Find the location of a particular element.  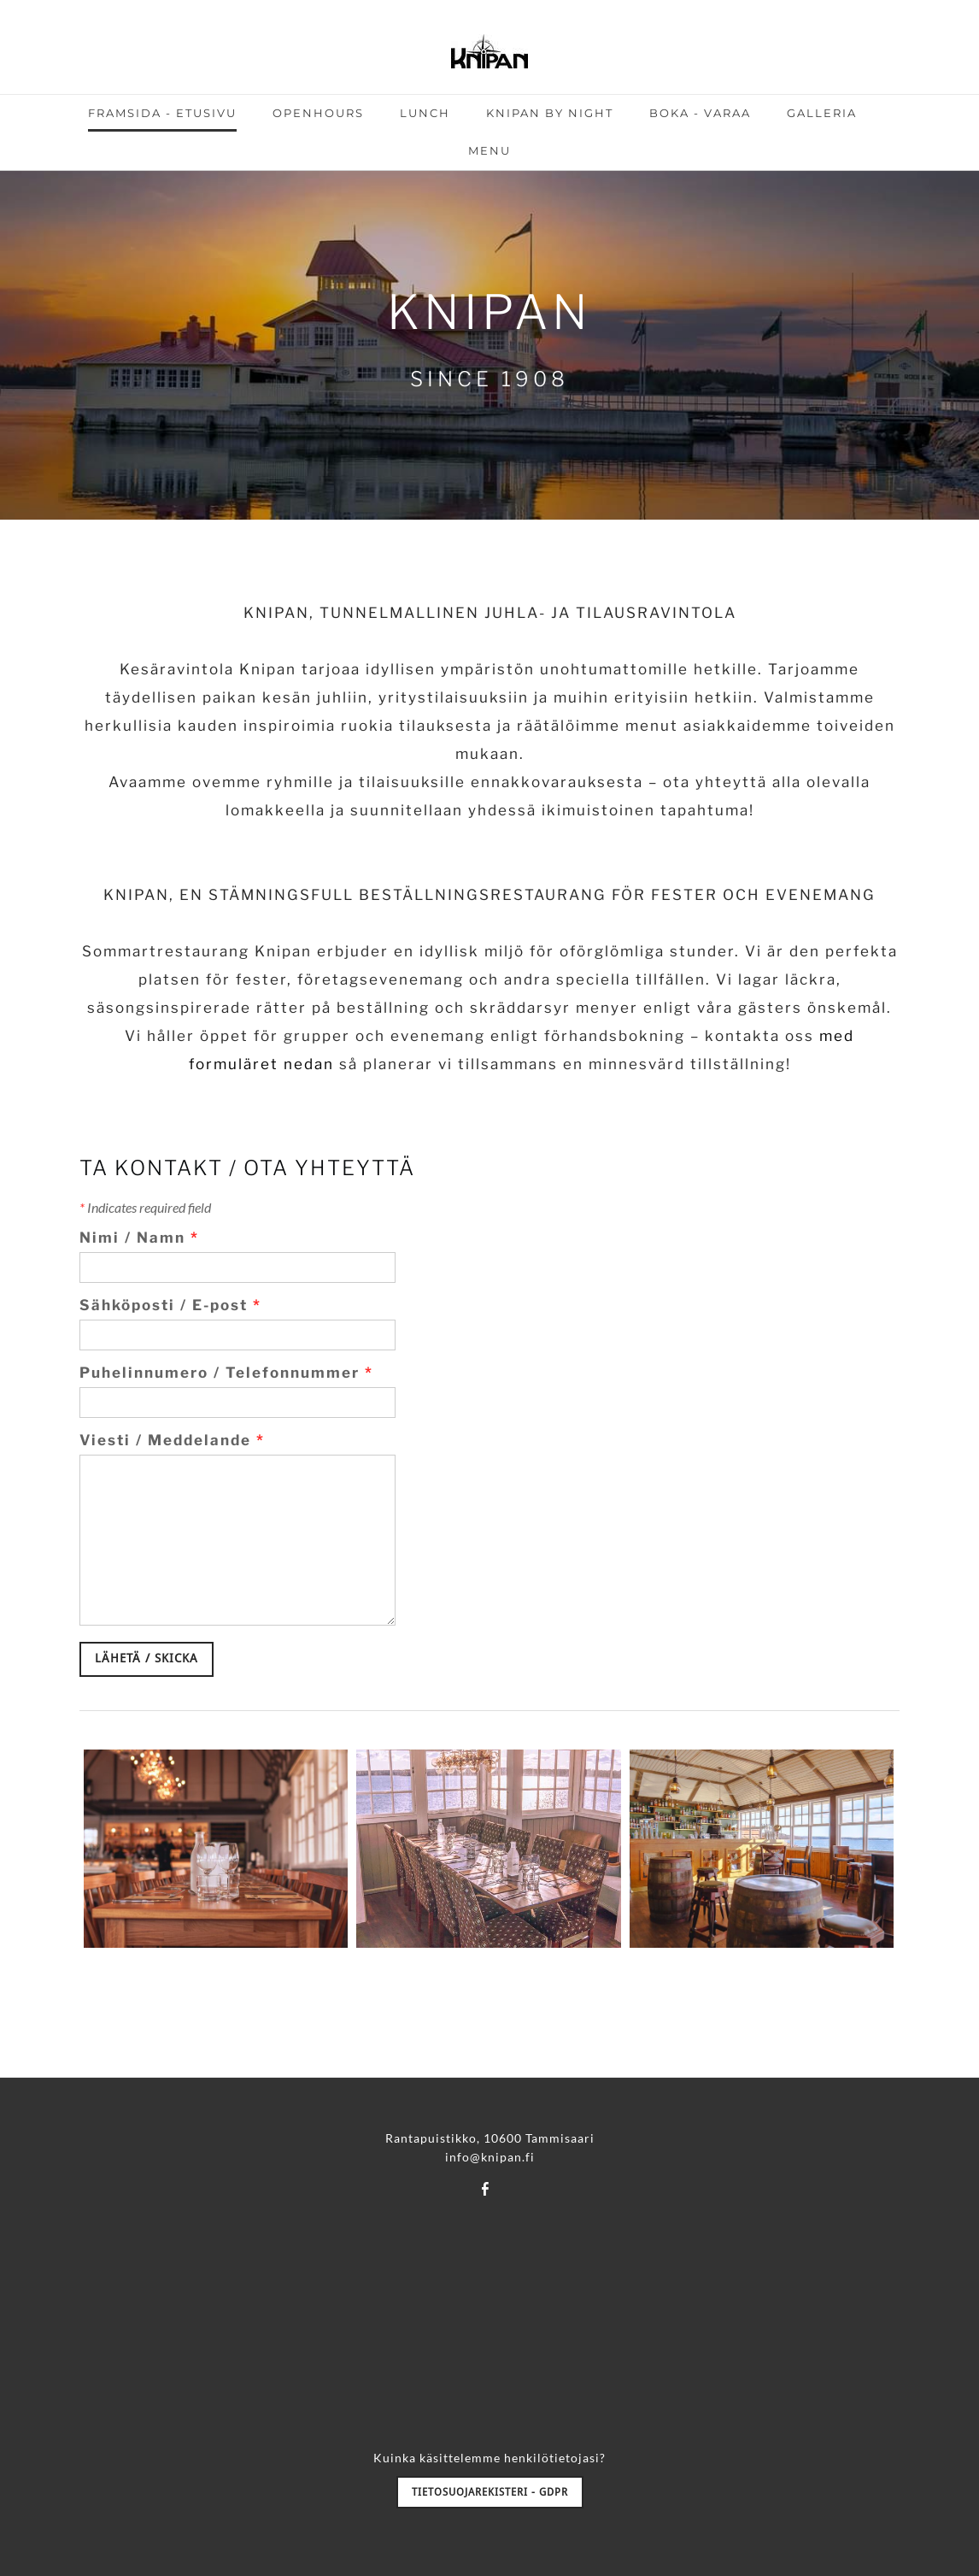

OPENHOURS is located at coordinates (318, 113).